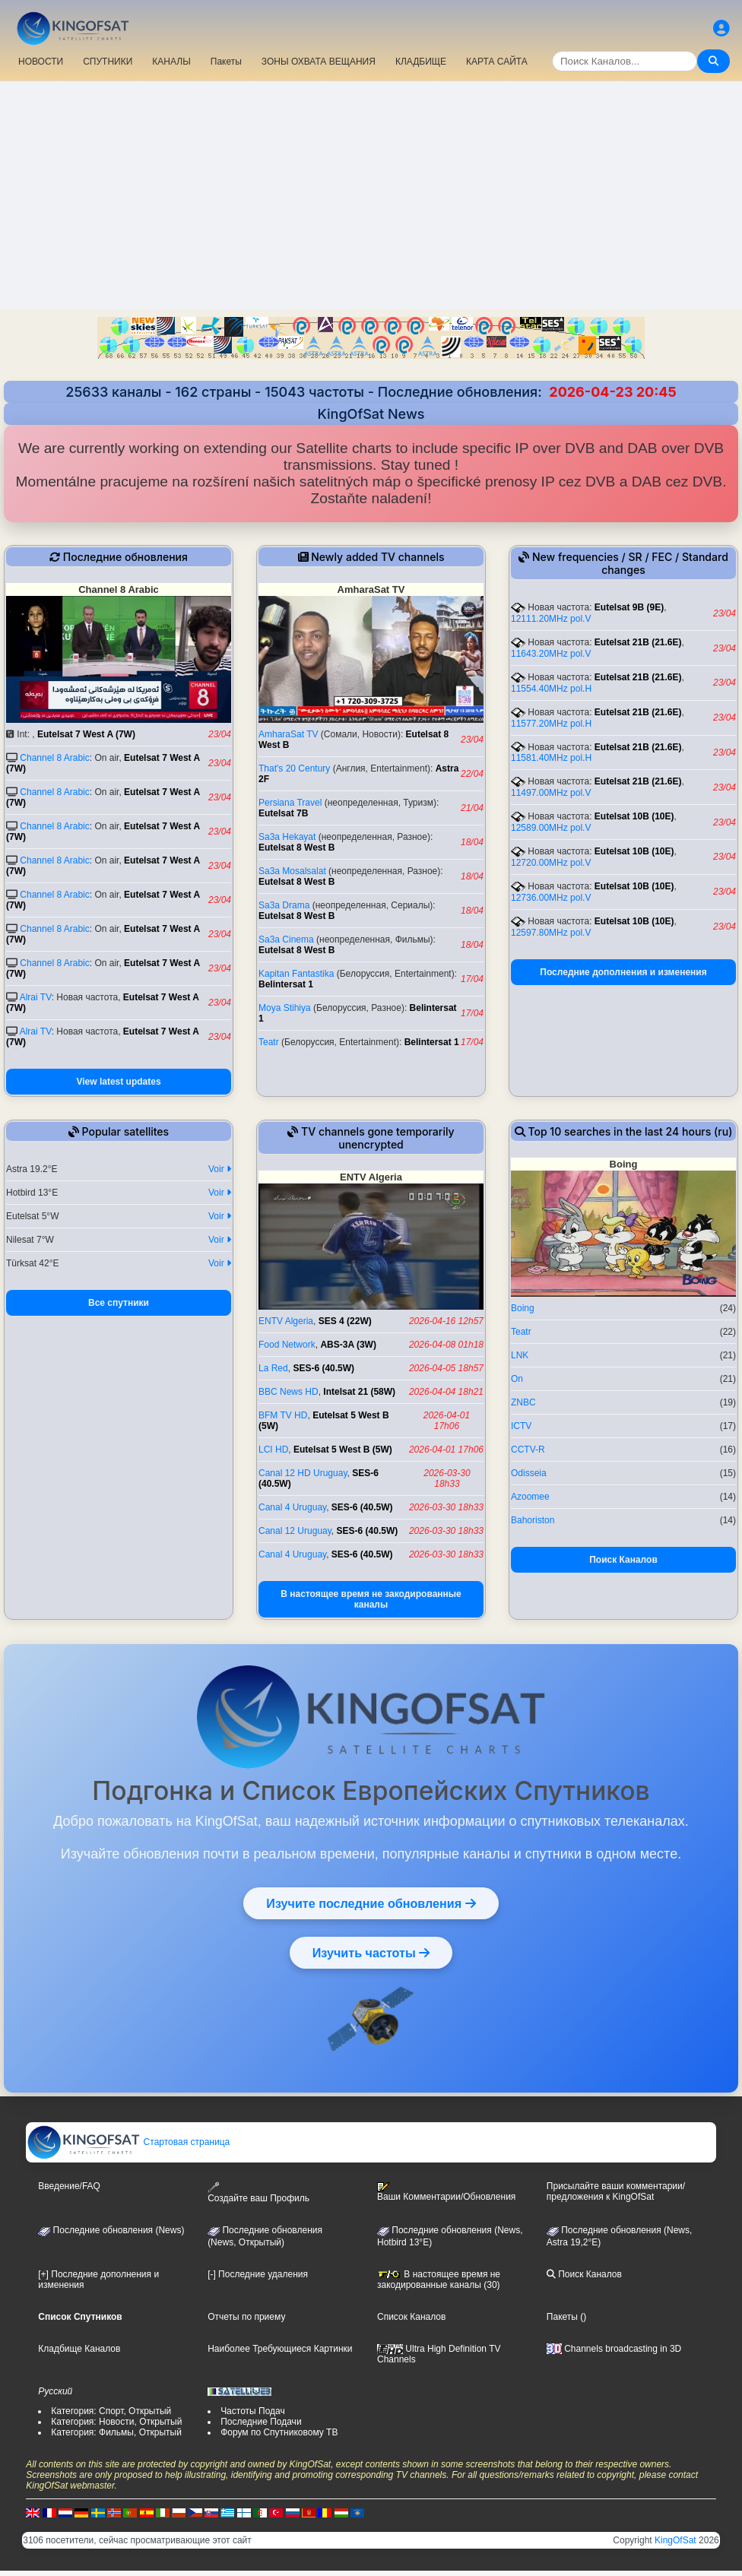 The width and height of the screenshot is (742, 2576). Describe the element at coordinates (497, 61) in the screenshot. I see `КАРТА САЙТА` at that location.